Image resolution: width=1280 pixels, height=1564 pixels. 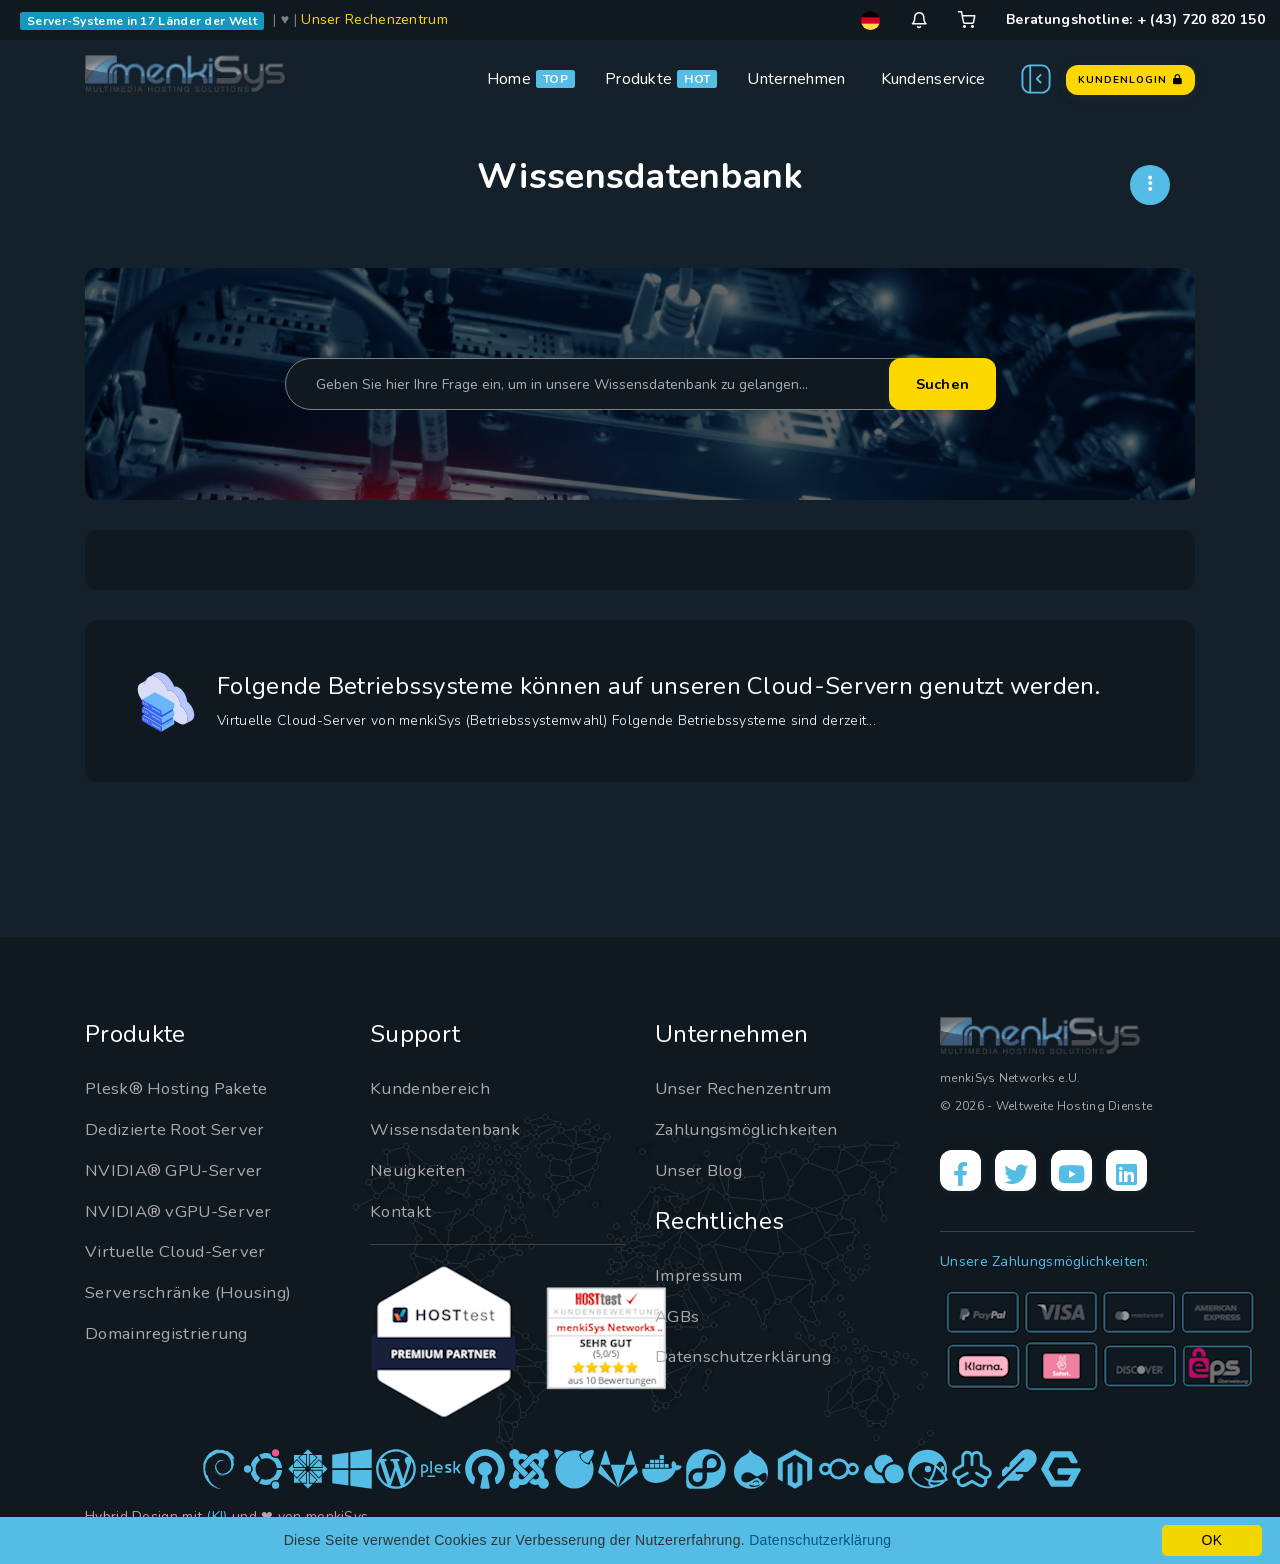 I want to click on Unser Blog, so click(x=703, y=1170).